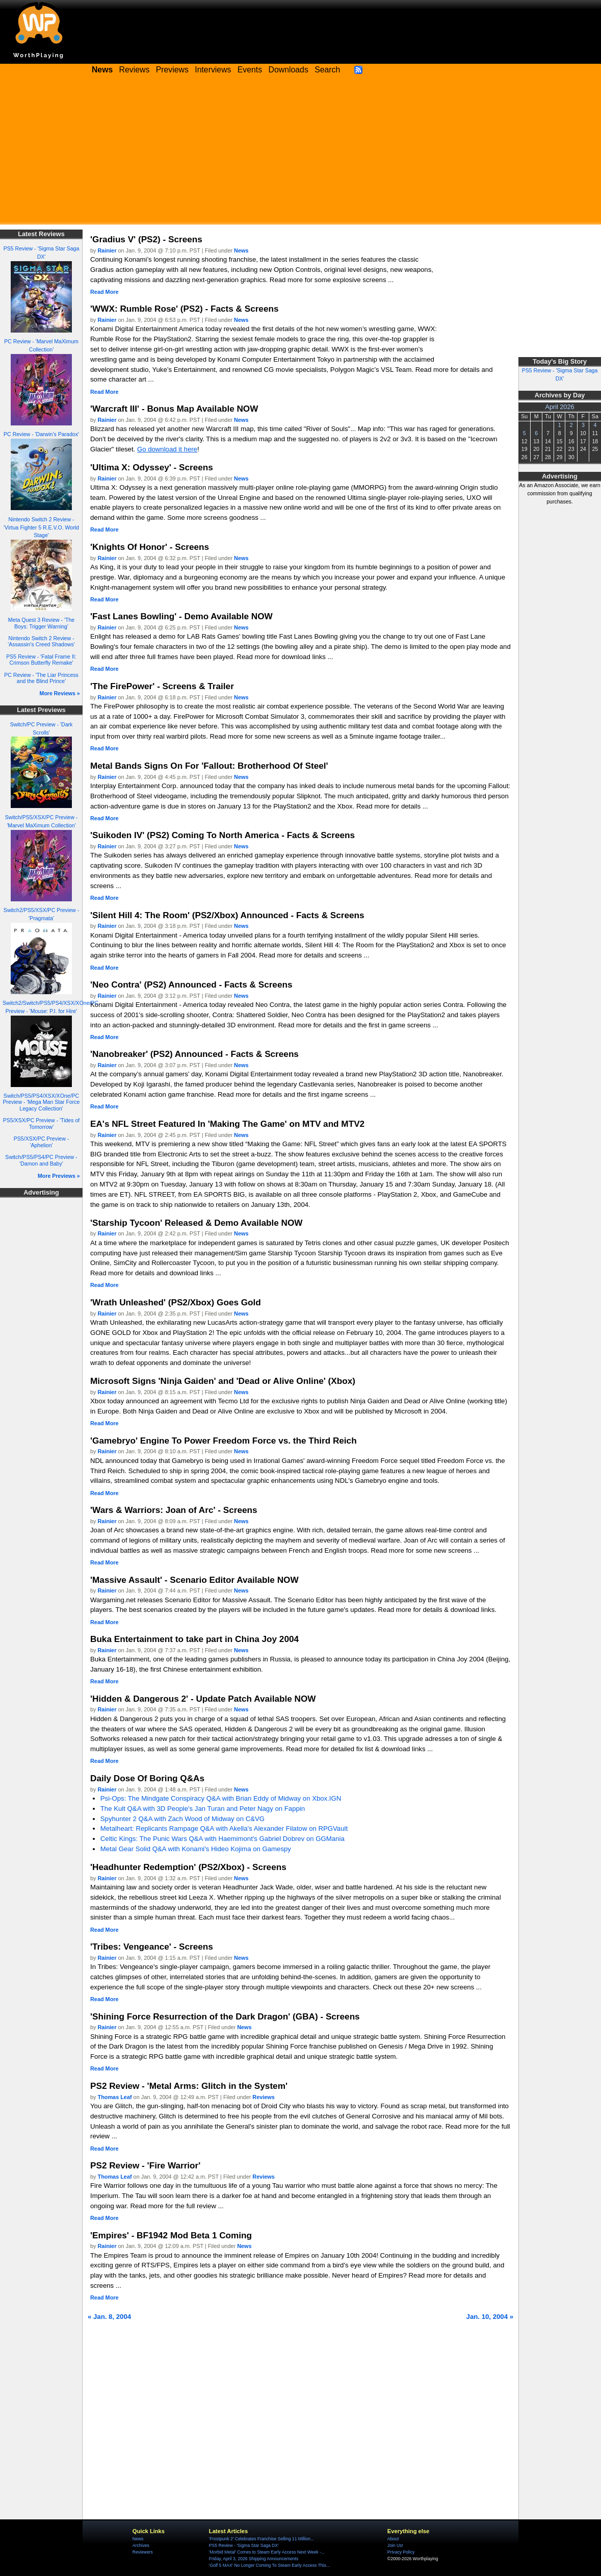 The width and height of the screenshot is (601, 2576). I want to click on PS5/XSX/PC Preview - 'Aphelion', so click(41, 1141).